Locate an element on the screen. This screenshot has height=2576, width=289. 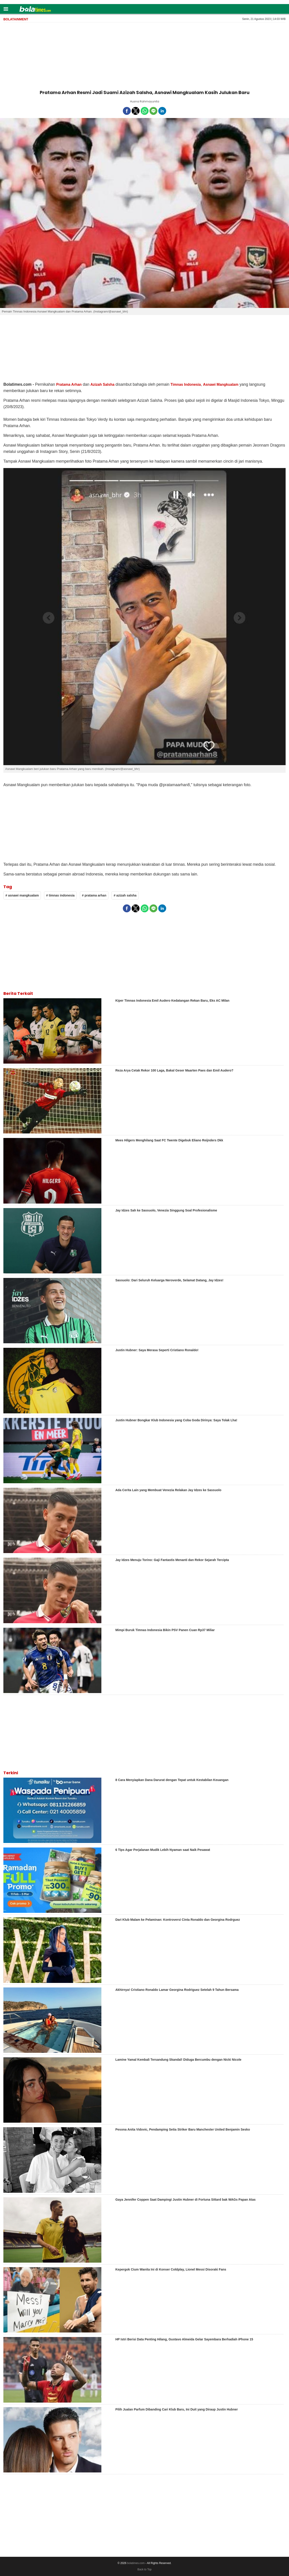
Back to Top is located at coordinates (144, 2569).